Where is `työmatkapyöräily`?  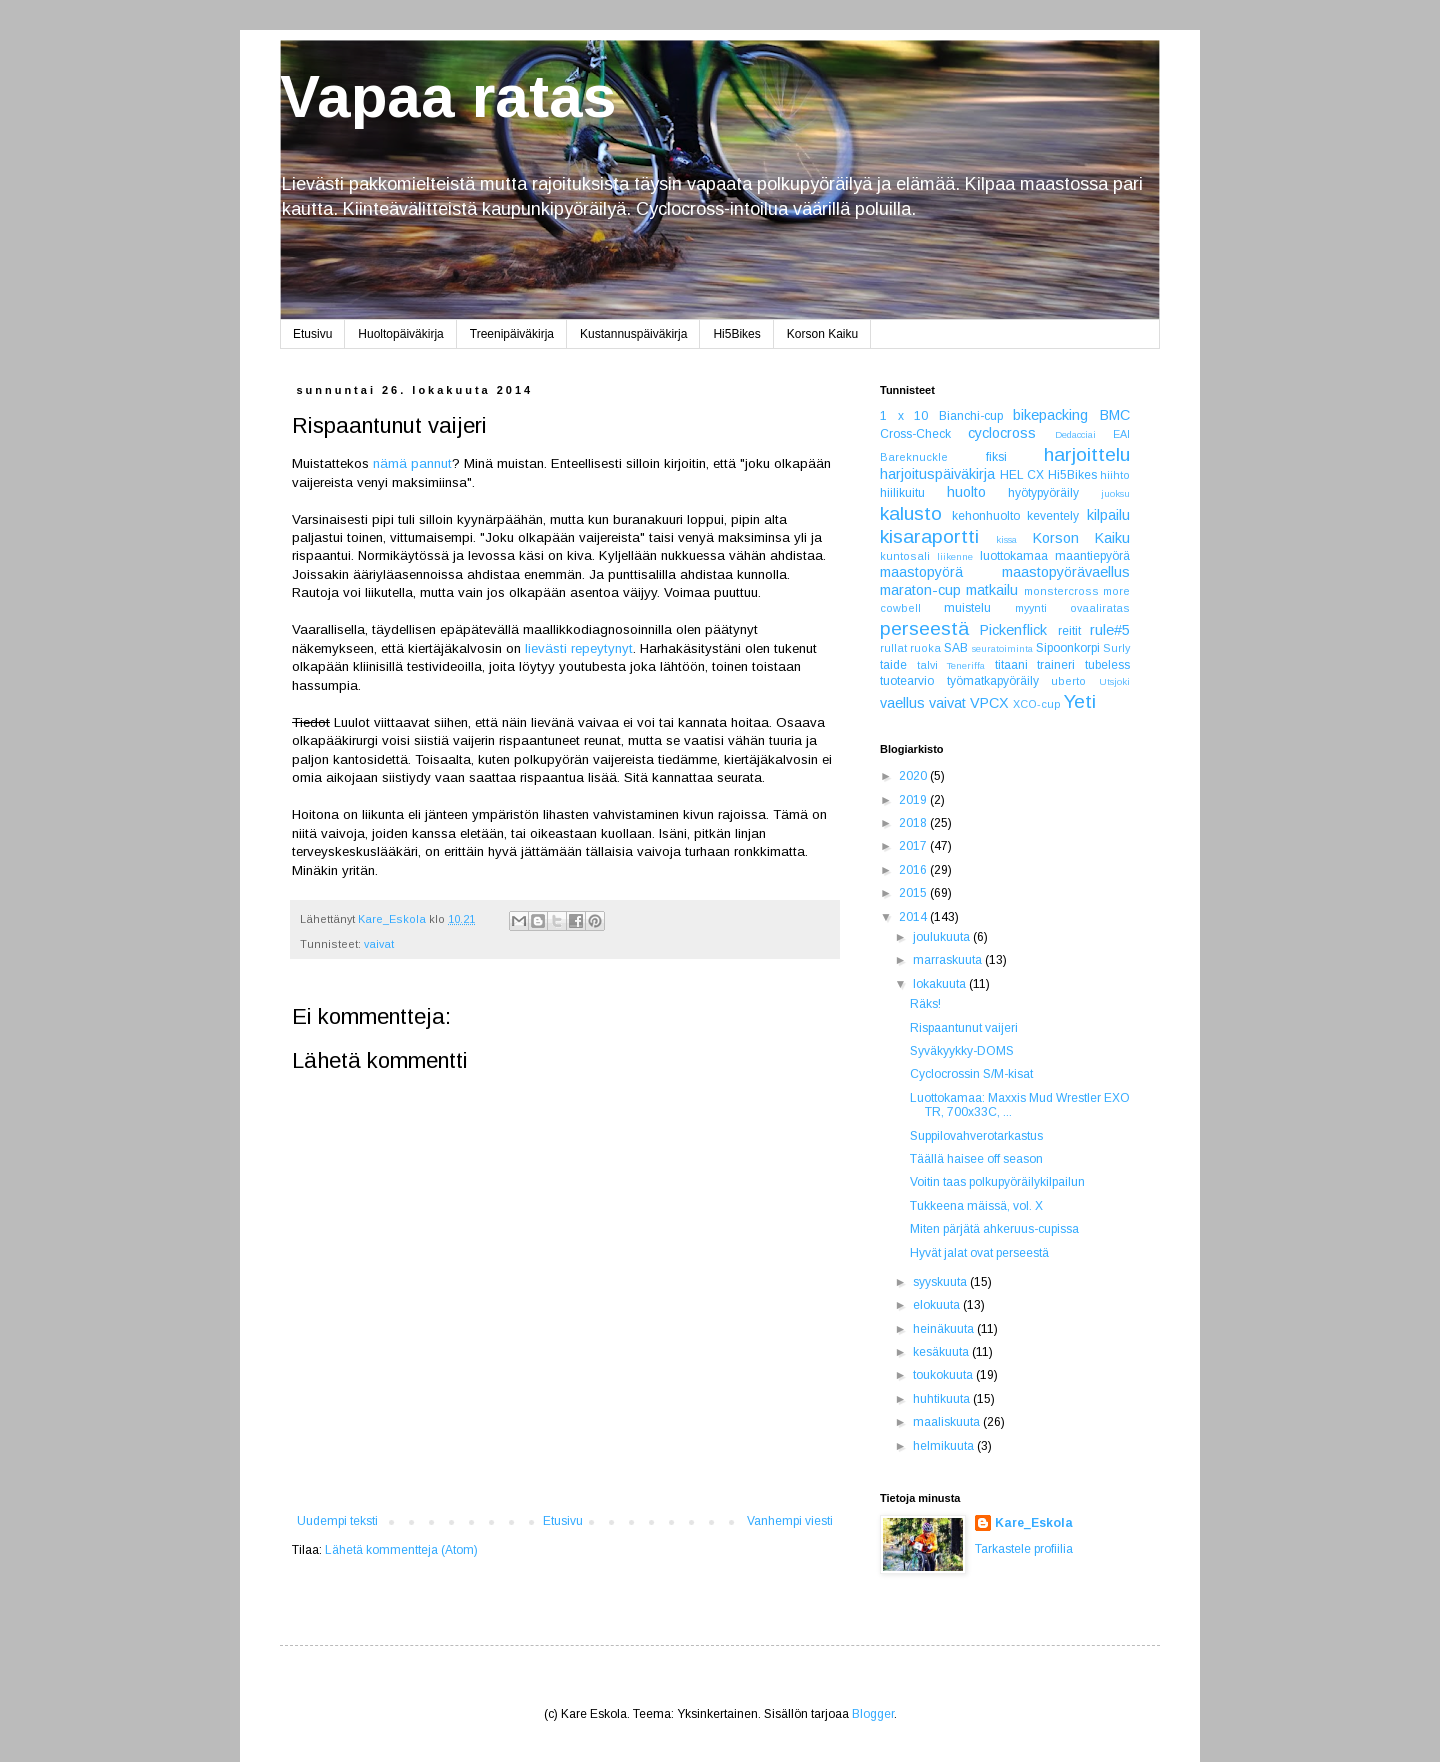 työmatkapyöräily is located at coordinates (993, 681).